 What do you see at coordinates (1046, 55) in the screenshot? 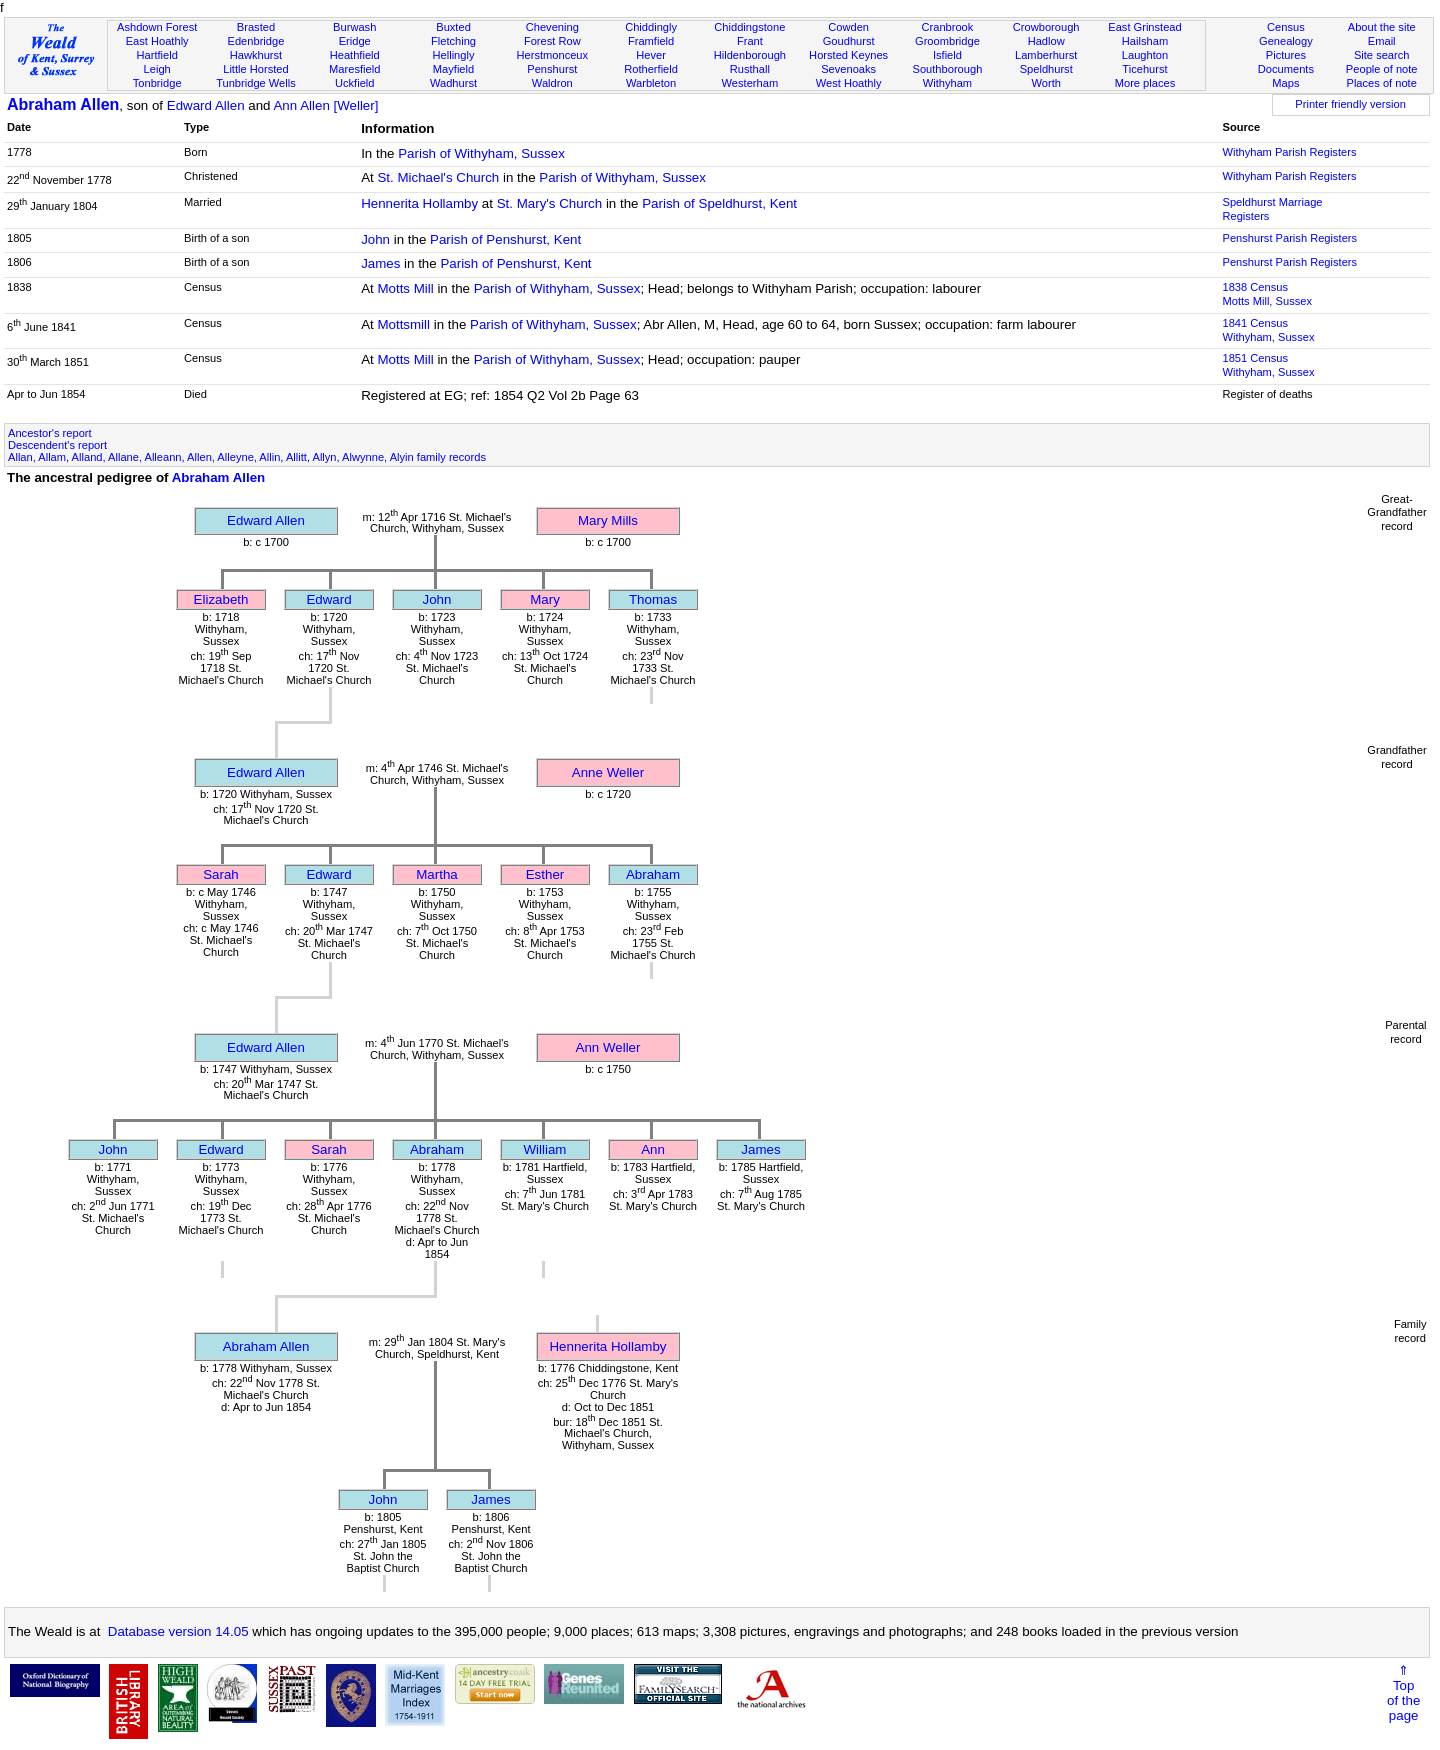
I see `Lamberhurst` at bounding box center [1046, 55].